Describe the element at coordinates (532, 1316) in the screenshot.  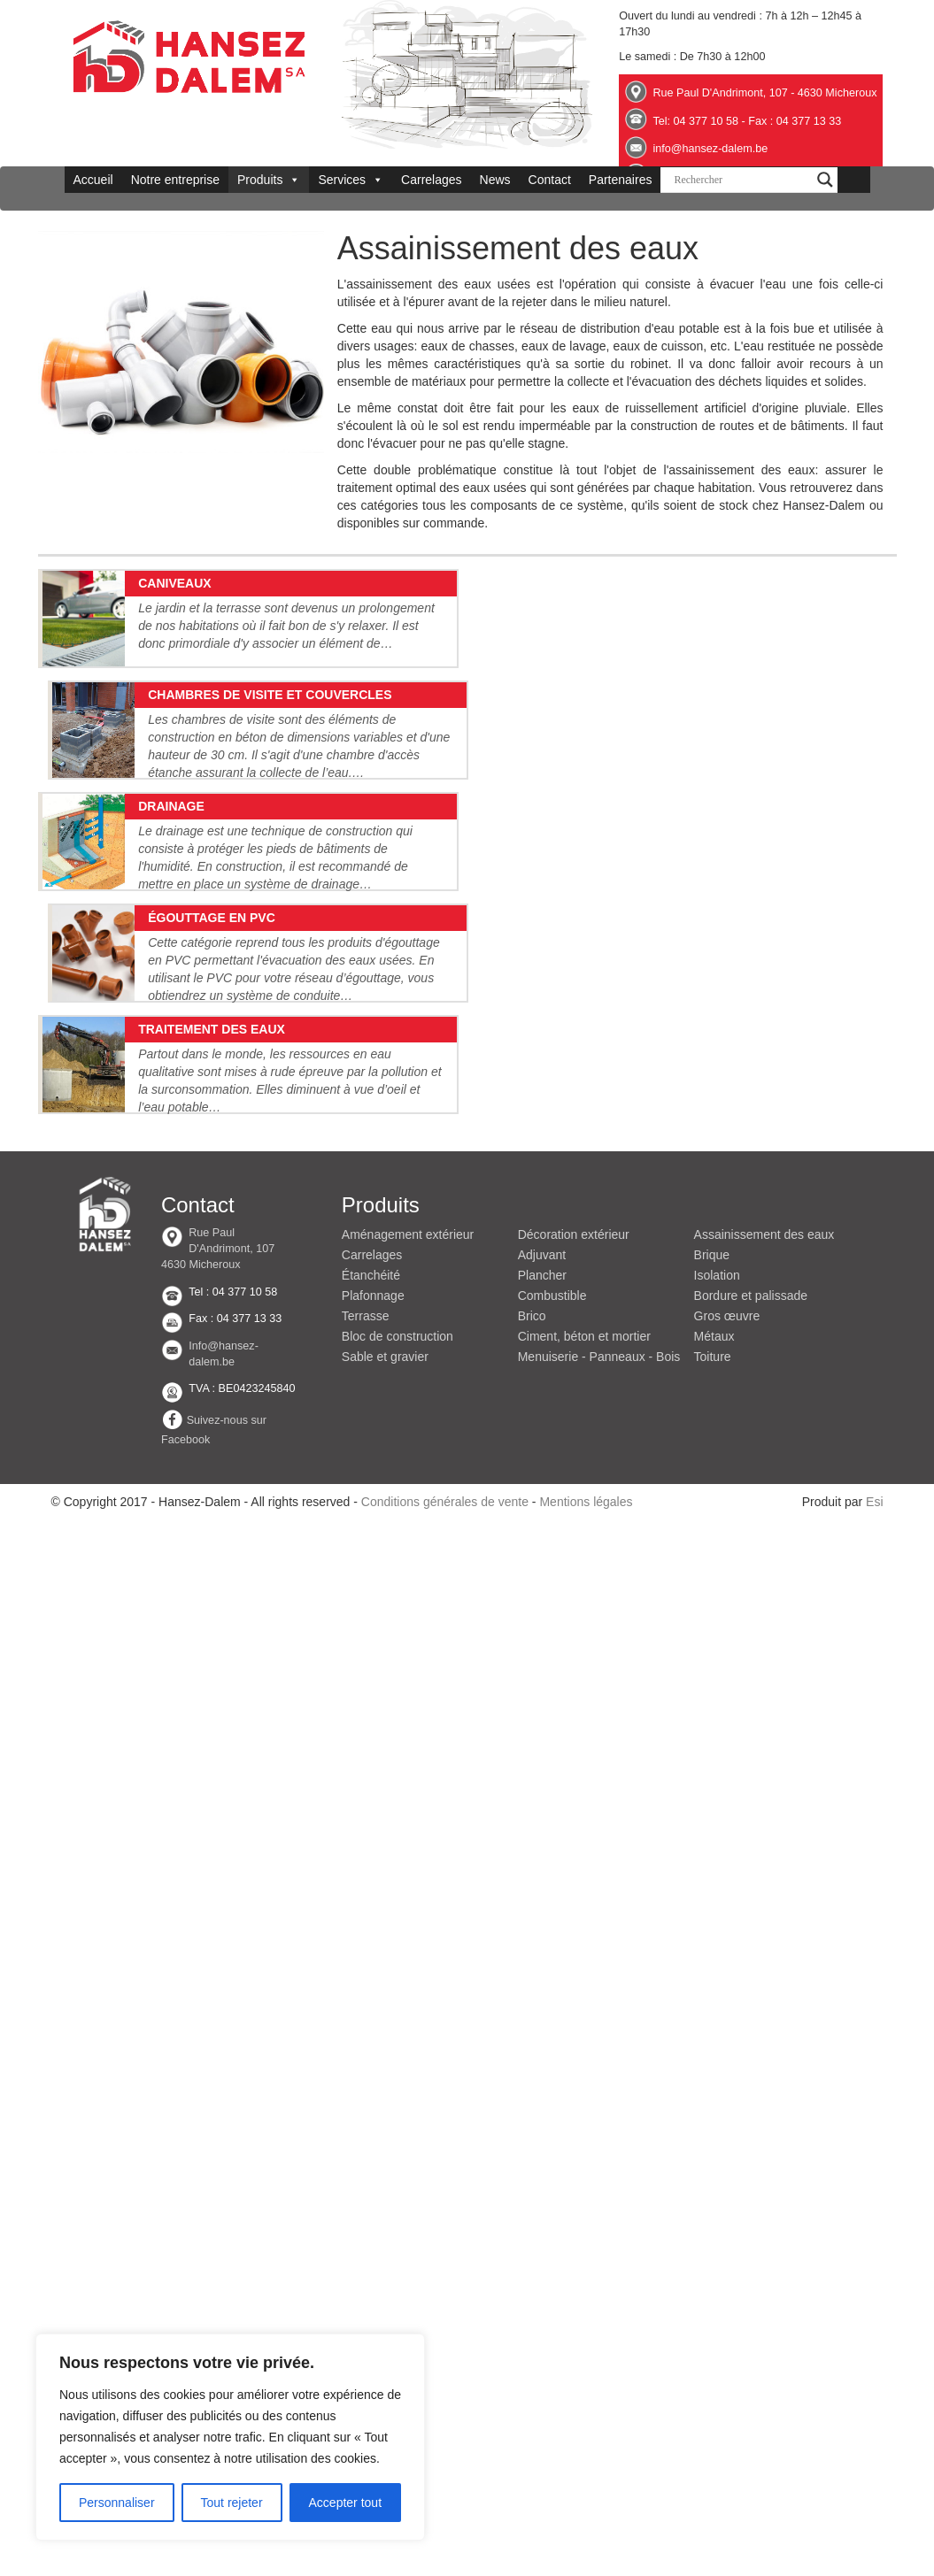
I see `Brico` at that location.